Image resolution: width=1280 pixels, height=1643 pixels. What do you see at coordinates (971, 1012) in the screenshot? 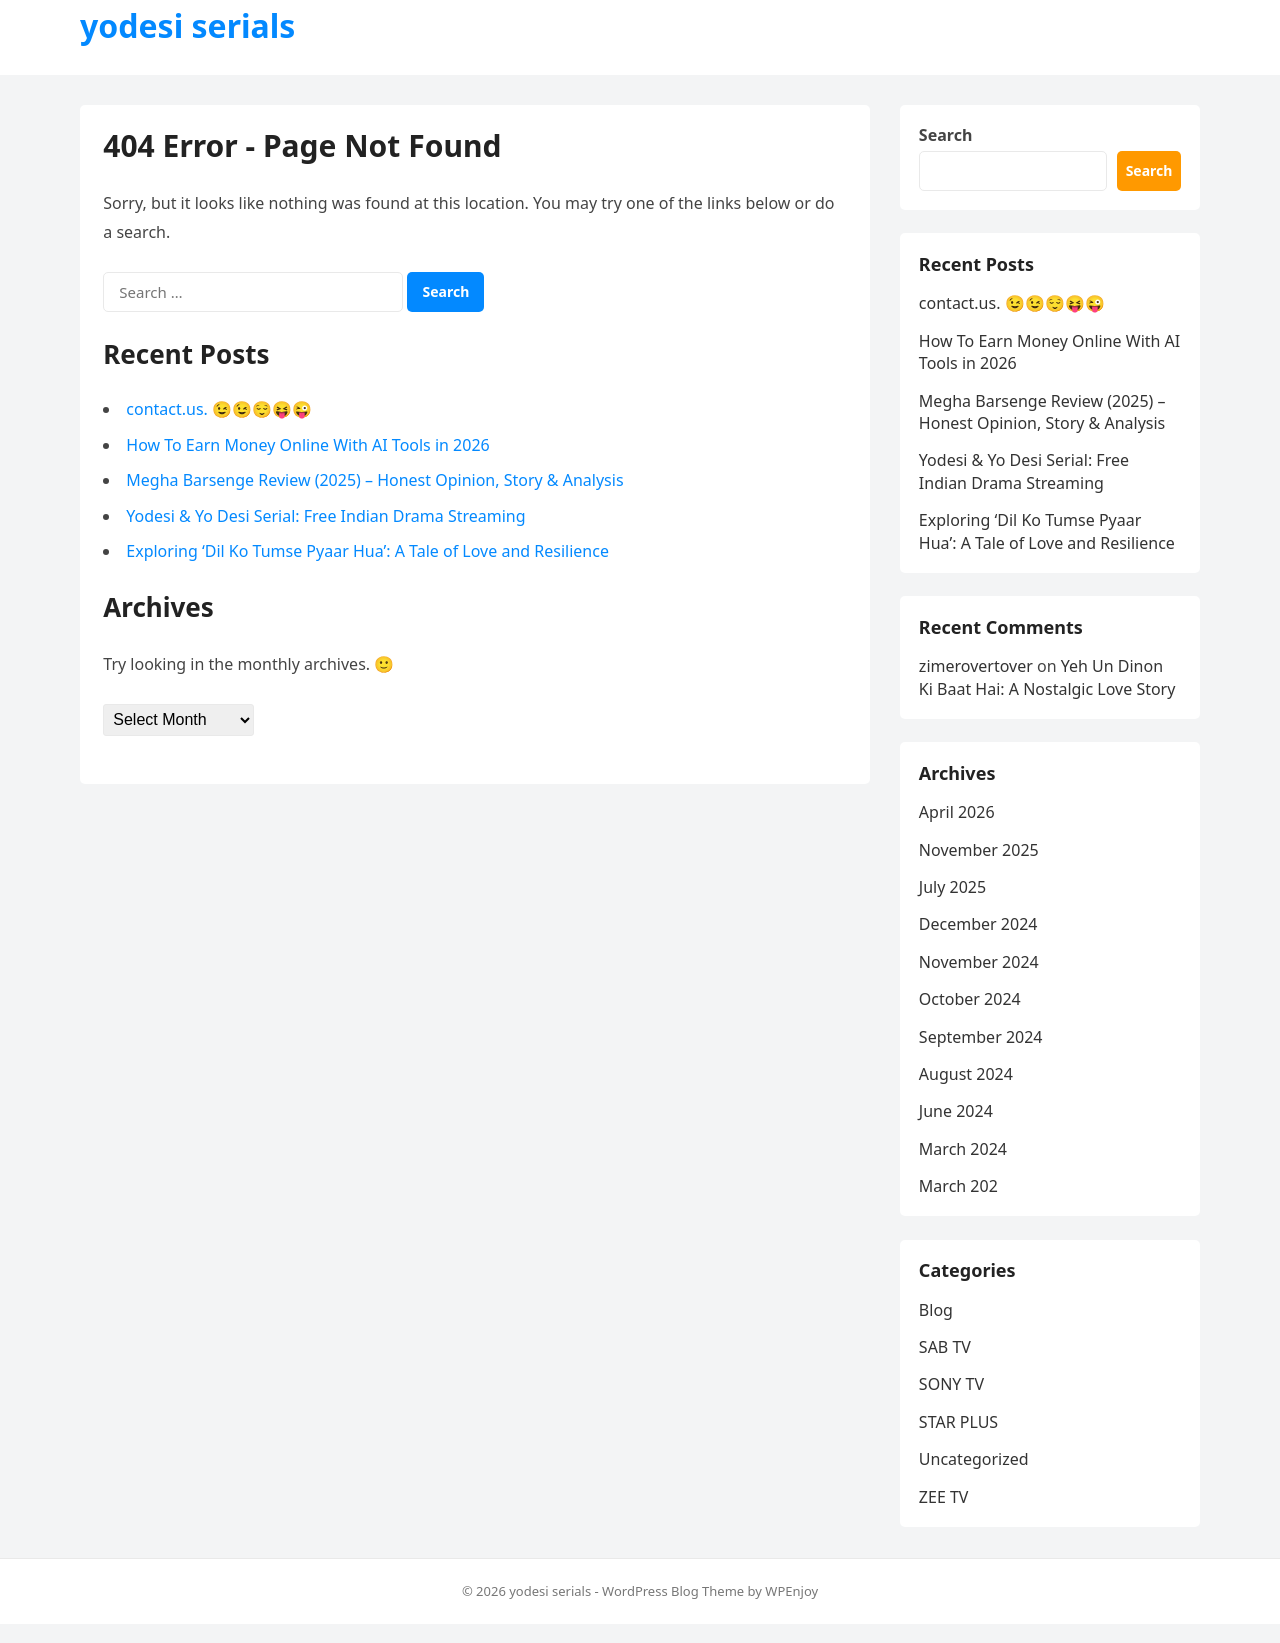
I see `October 2024` at bounding box center [971, 1012].